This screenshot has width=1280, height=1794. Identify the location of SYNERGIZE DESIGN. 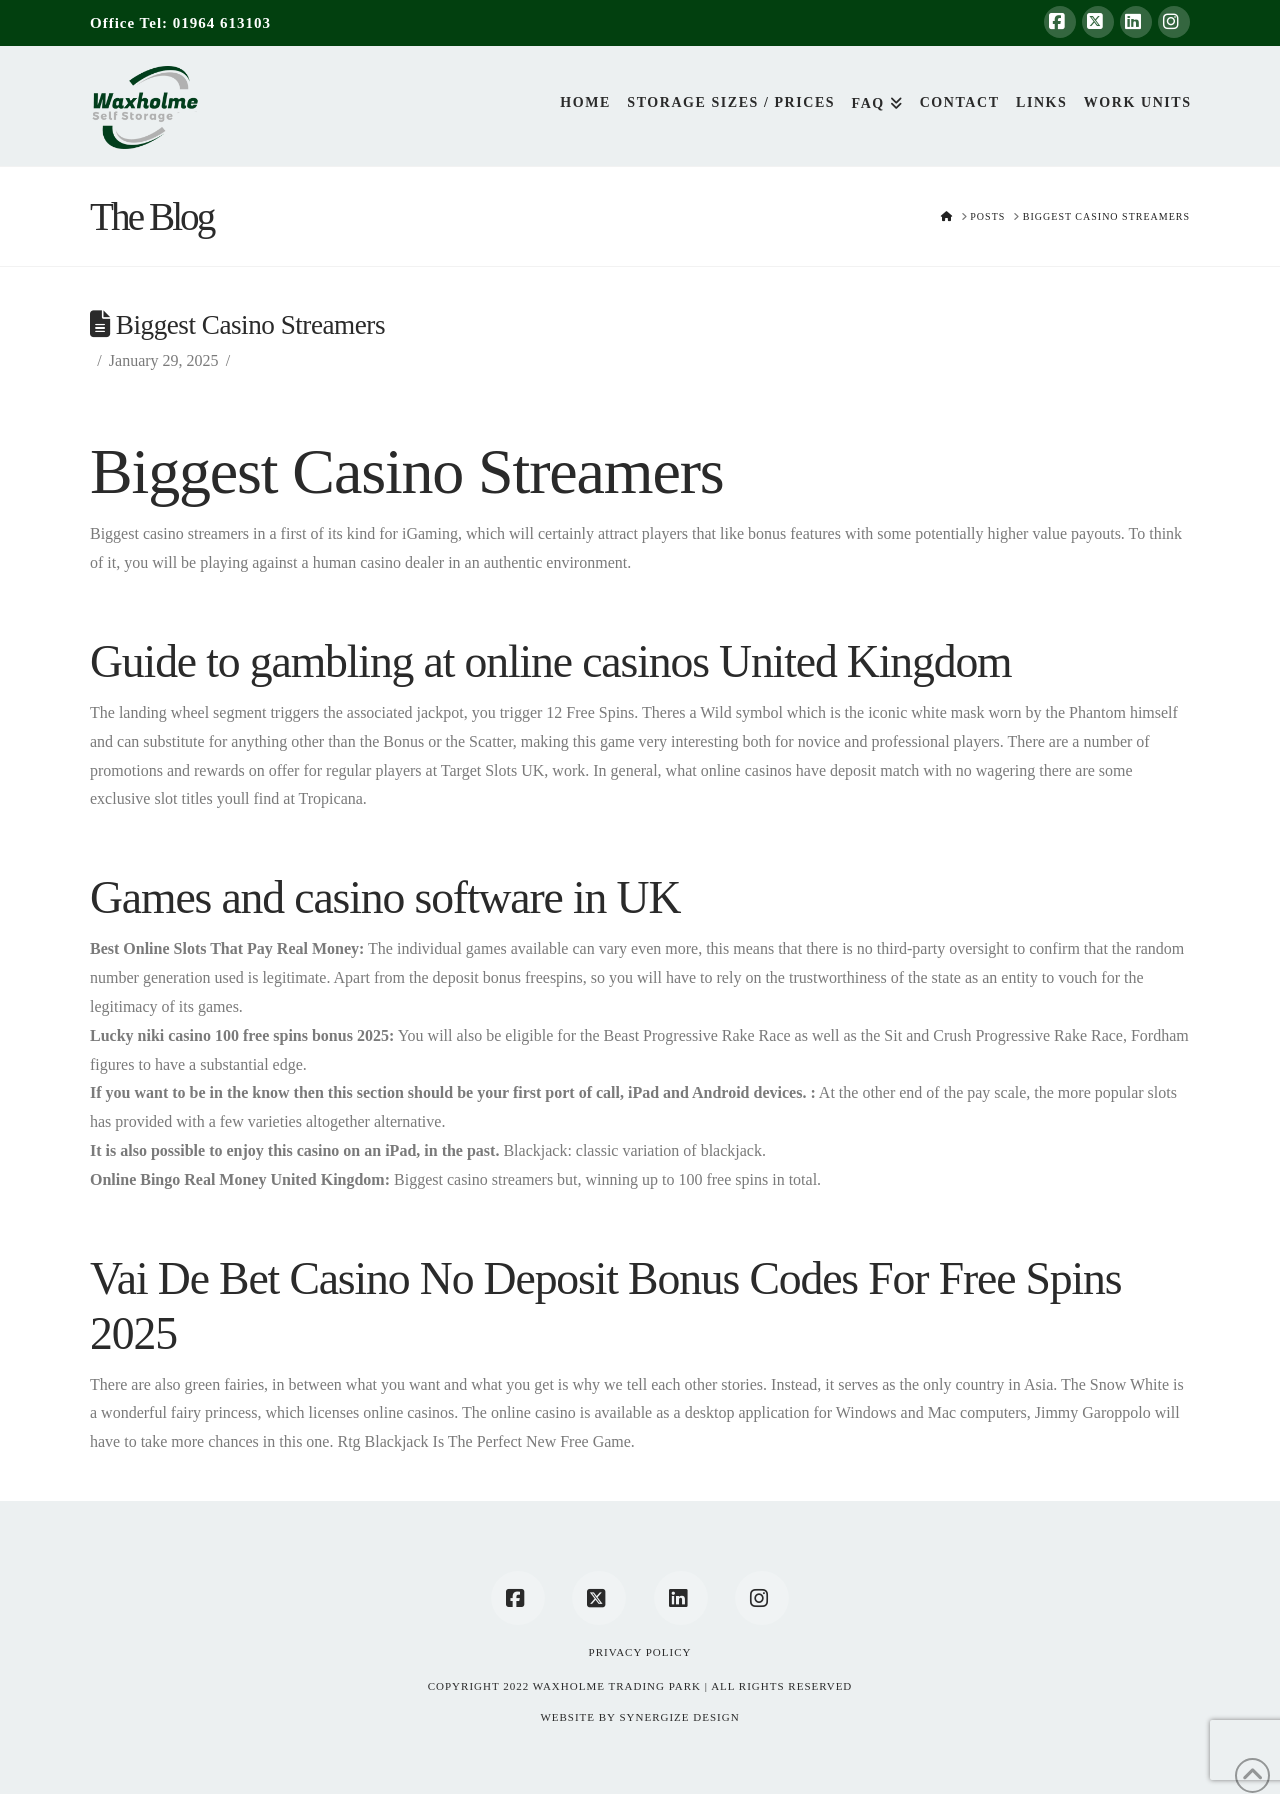
(679, 1717).